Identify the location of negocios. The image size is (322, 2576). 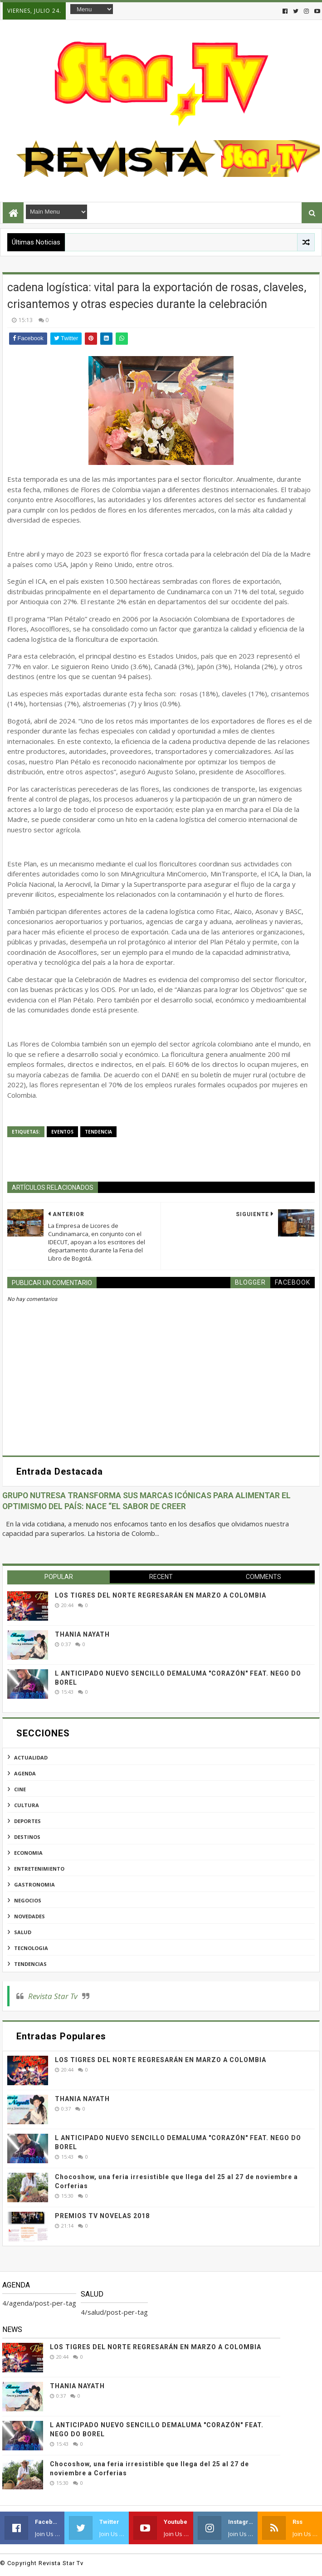
(27, 1900).